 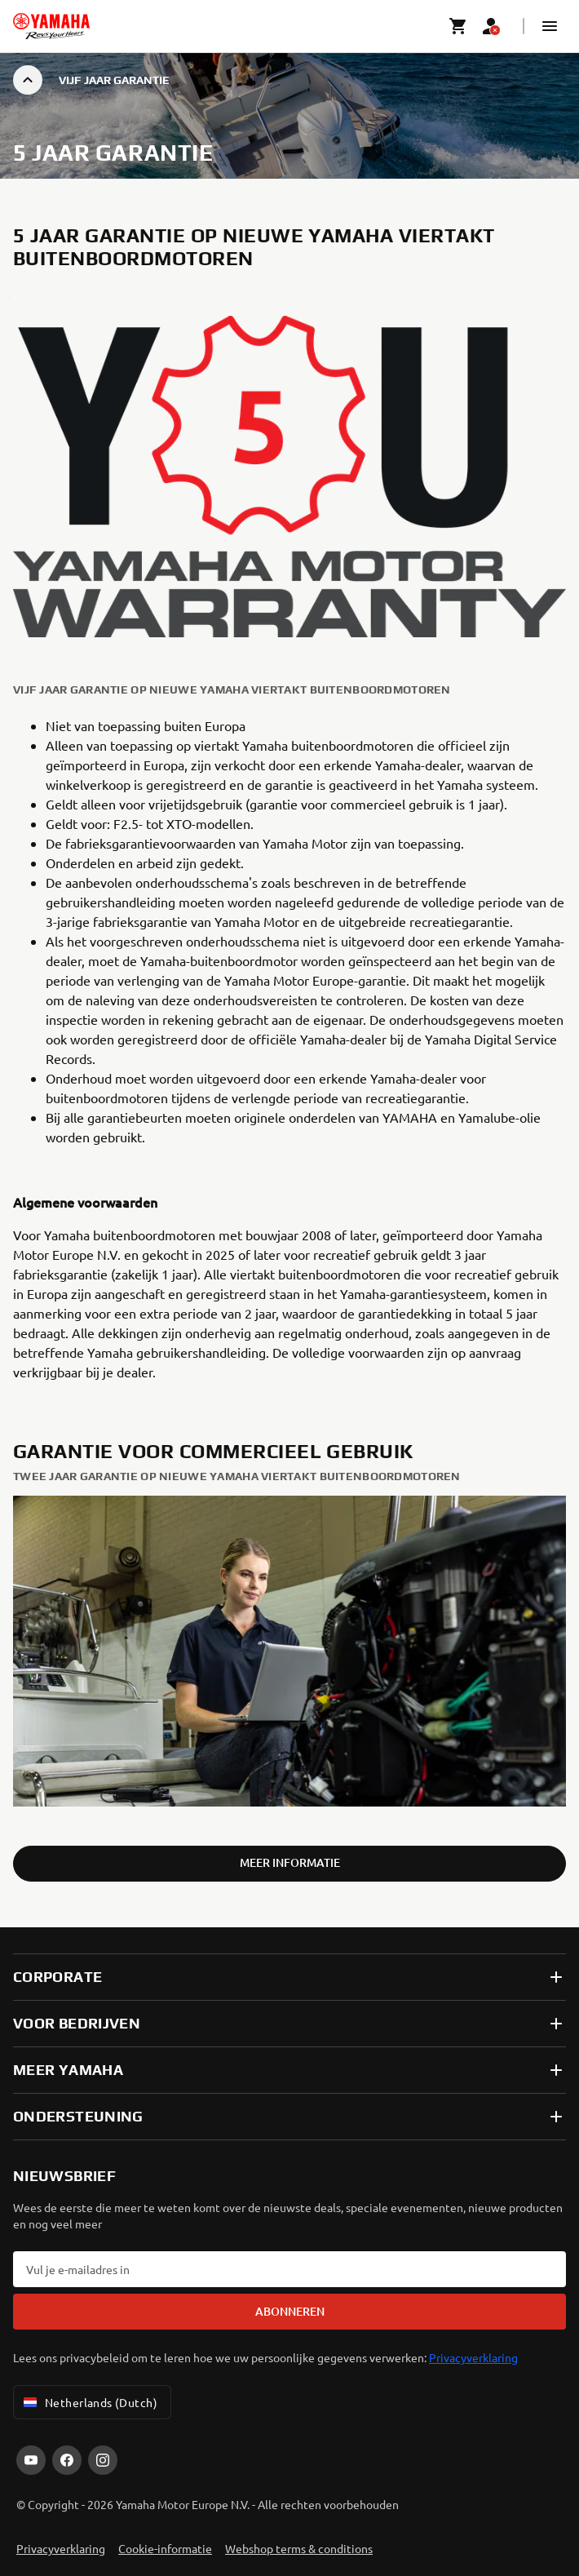 I want to click on [YouTube], so click(x=31, y=2460).